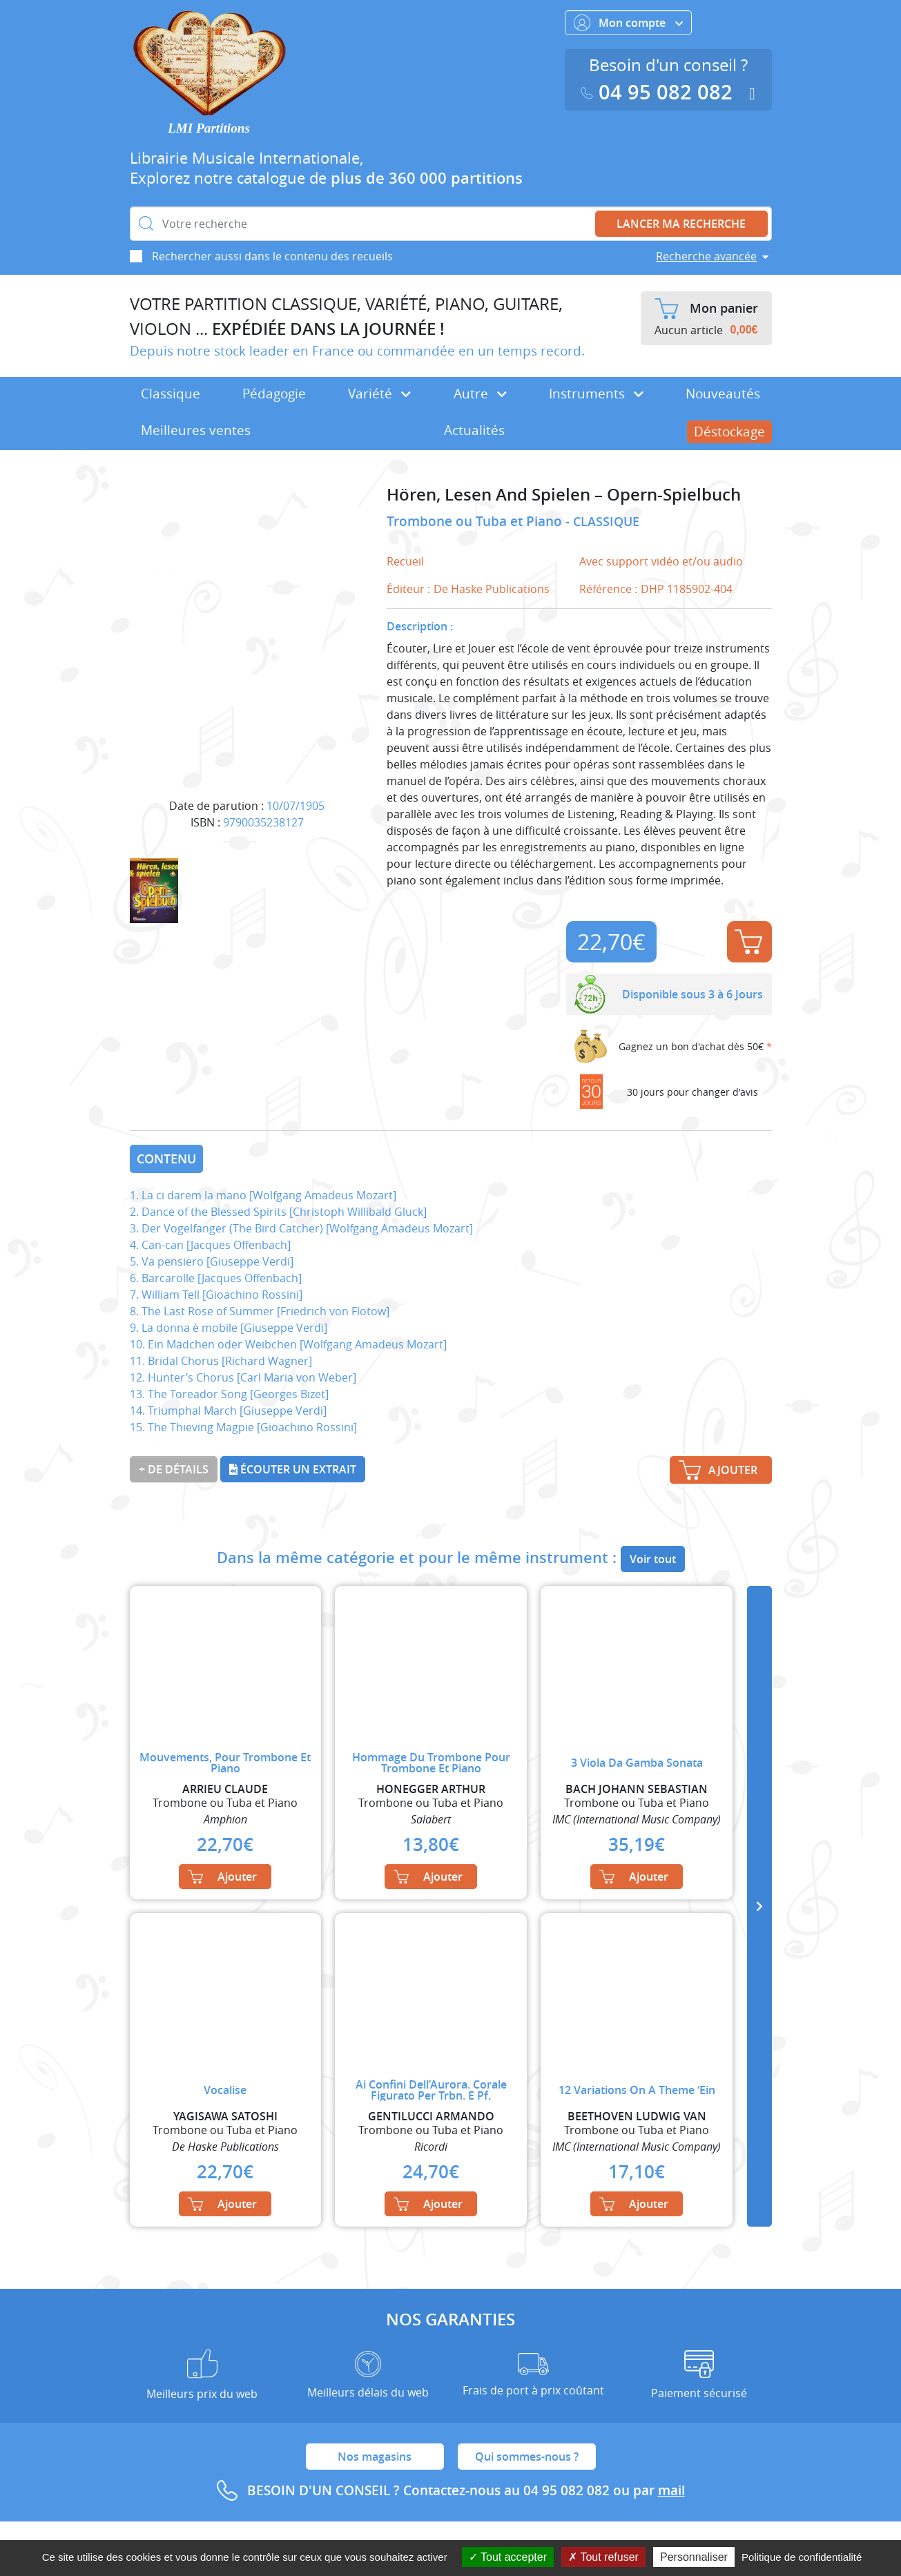 Image resolution: width=901 pixels, height=2576 pixels. Describe the element at coordinates (379, 394) in the screenshot. I see `Variété [button]` at that location.